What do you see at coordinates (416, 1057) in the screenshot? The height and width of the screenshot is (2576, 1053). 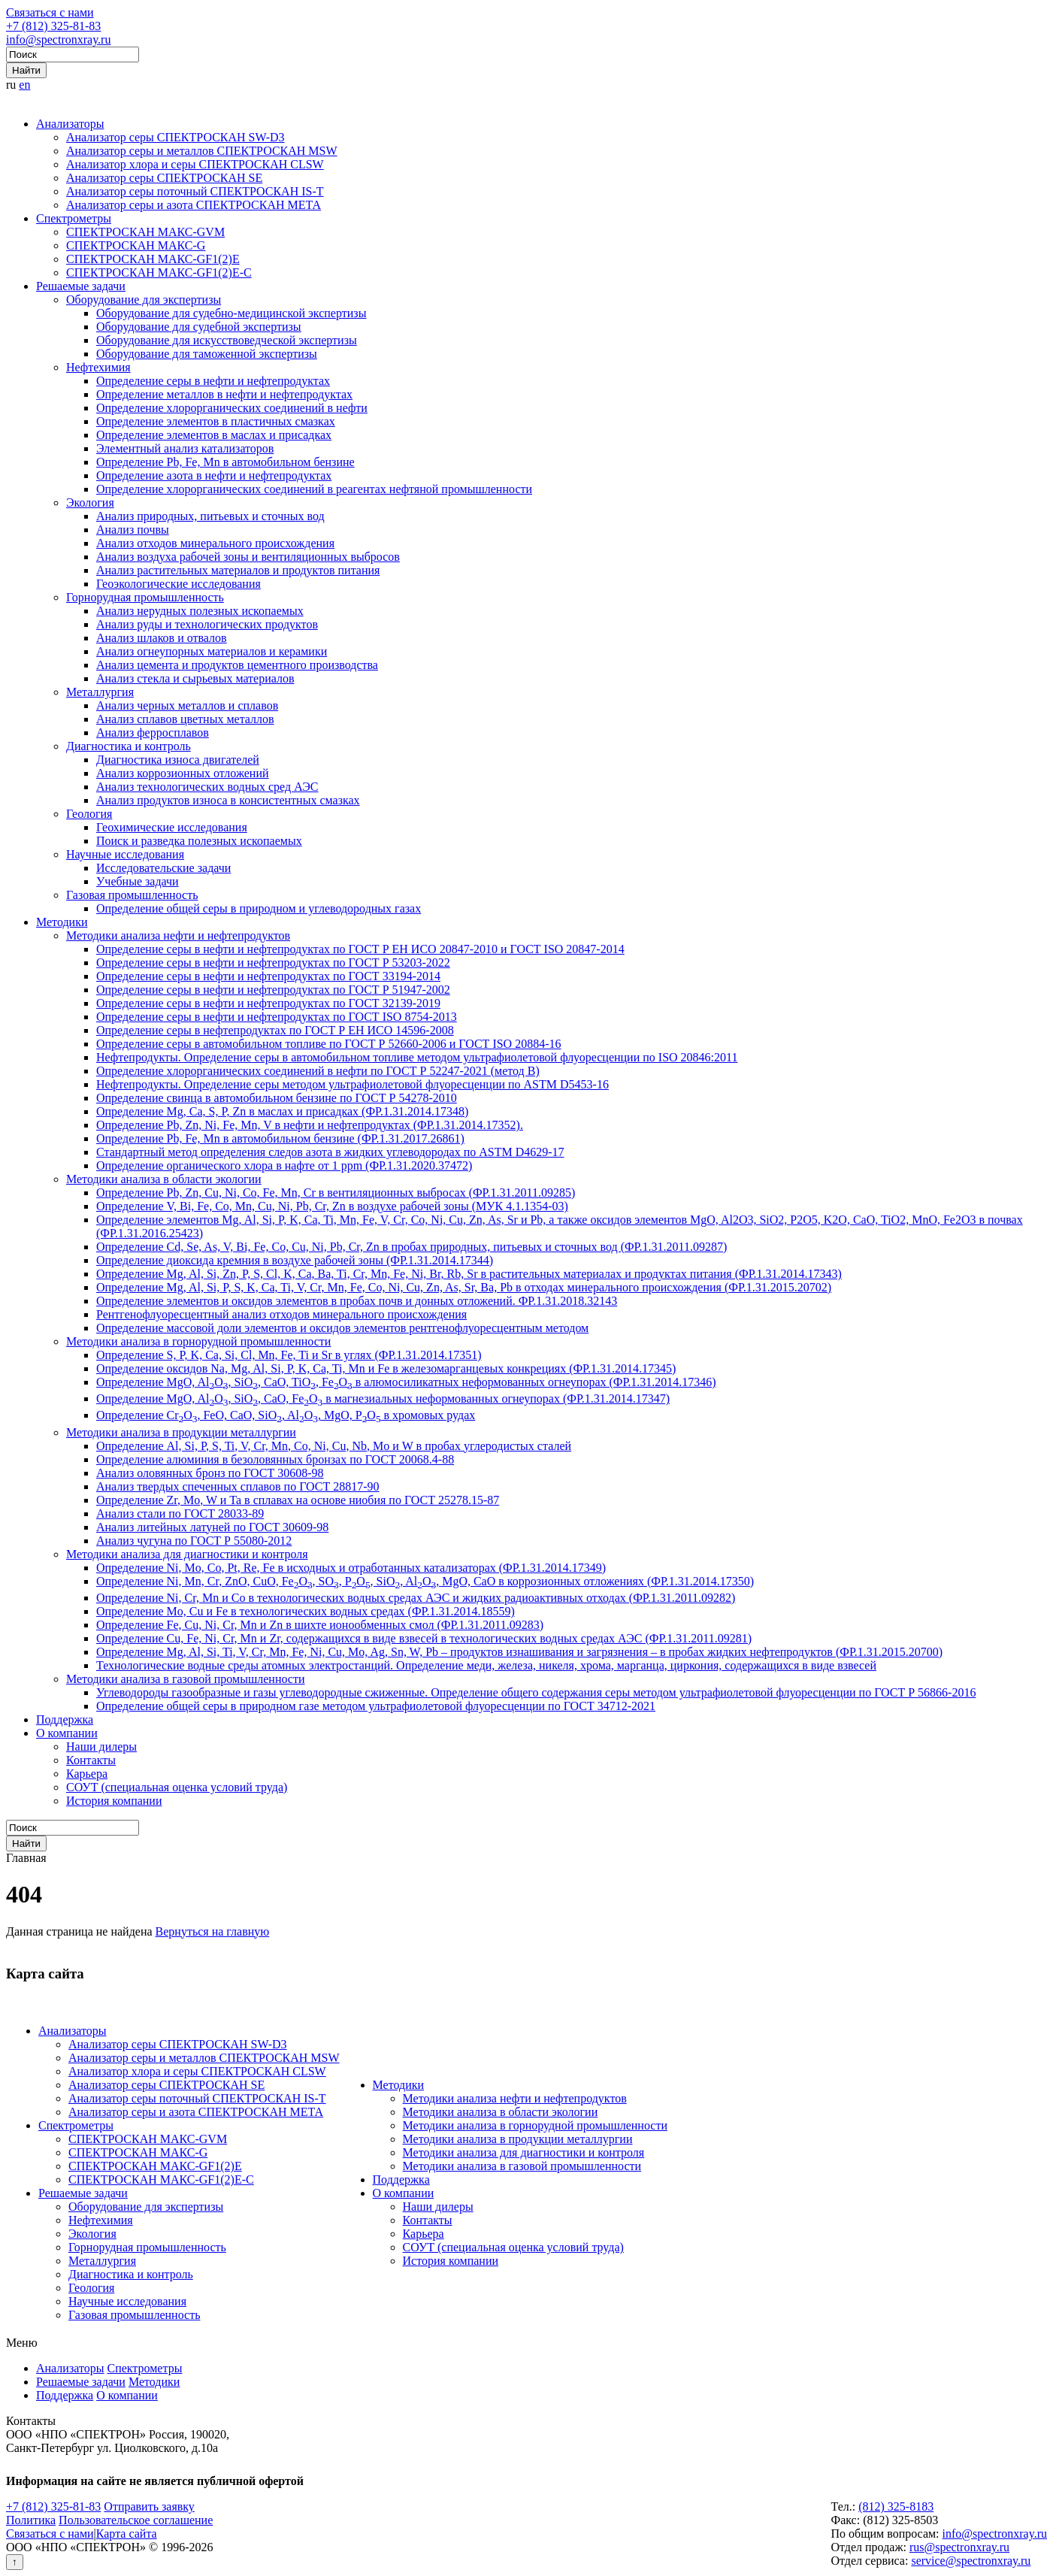 I see `Нефтепродукты. Определение серы в автомобильном топливе методом ультрафиолетовой флуоресценции по ISO 20846:2011` at bounding box center [416, 1057].